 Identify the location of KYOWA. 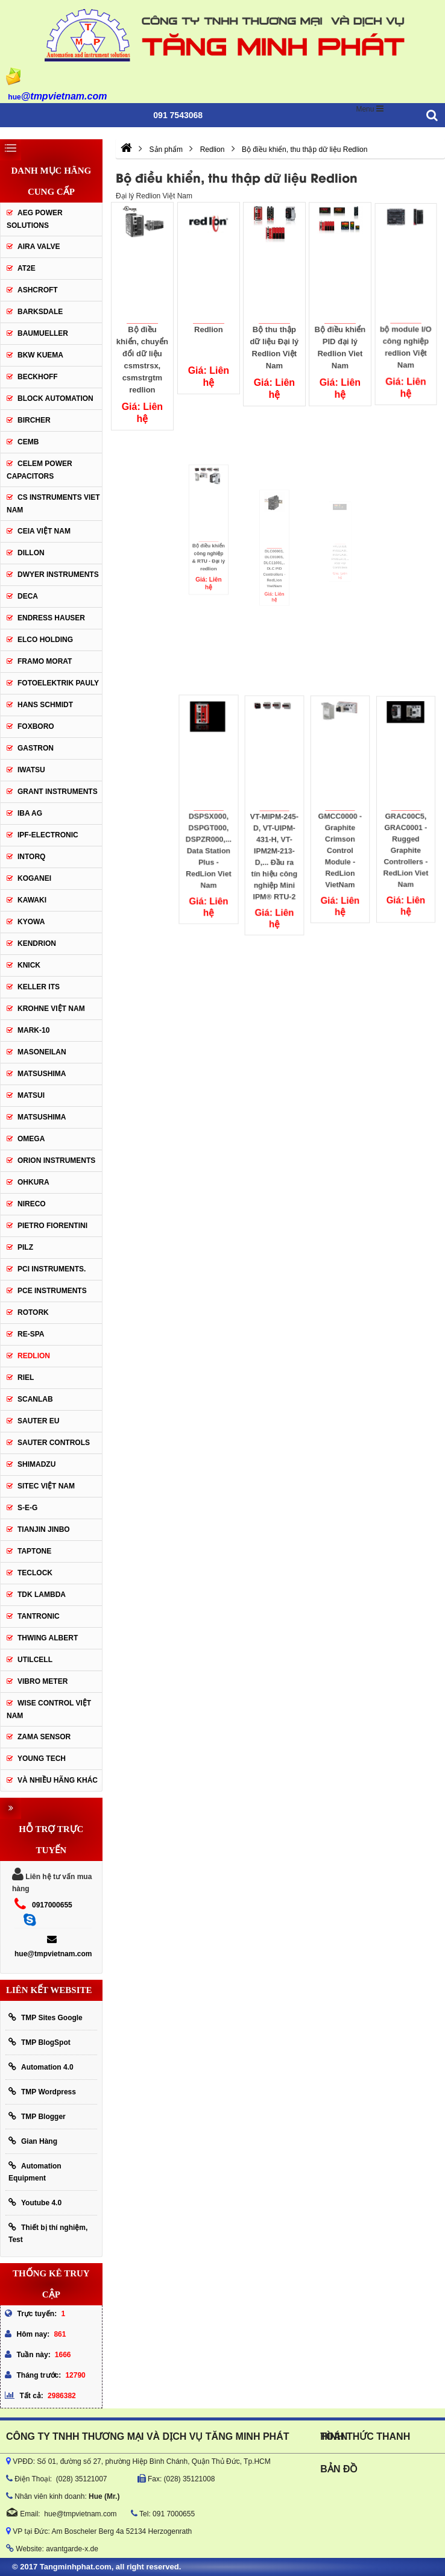
(31, 922).